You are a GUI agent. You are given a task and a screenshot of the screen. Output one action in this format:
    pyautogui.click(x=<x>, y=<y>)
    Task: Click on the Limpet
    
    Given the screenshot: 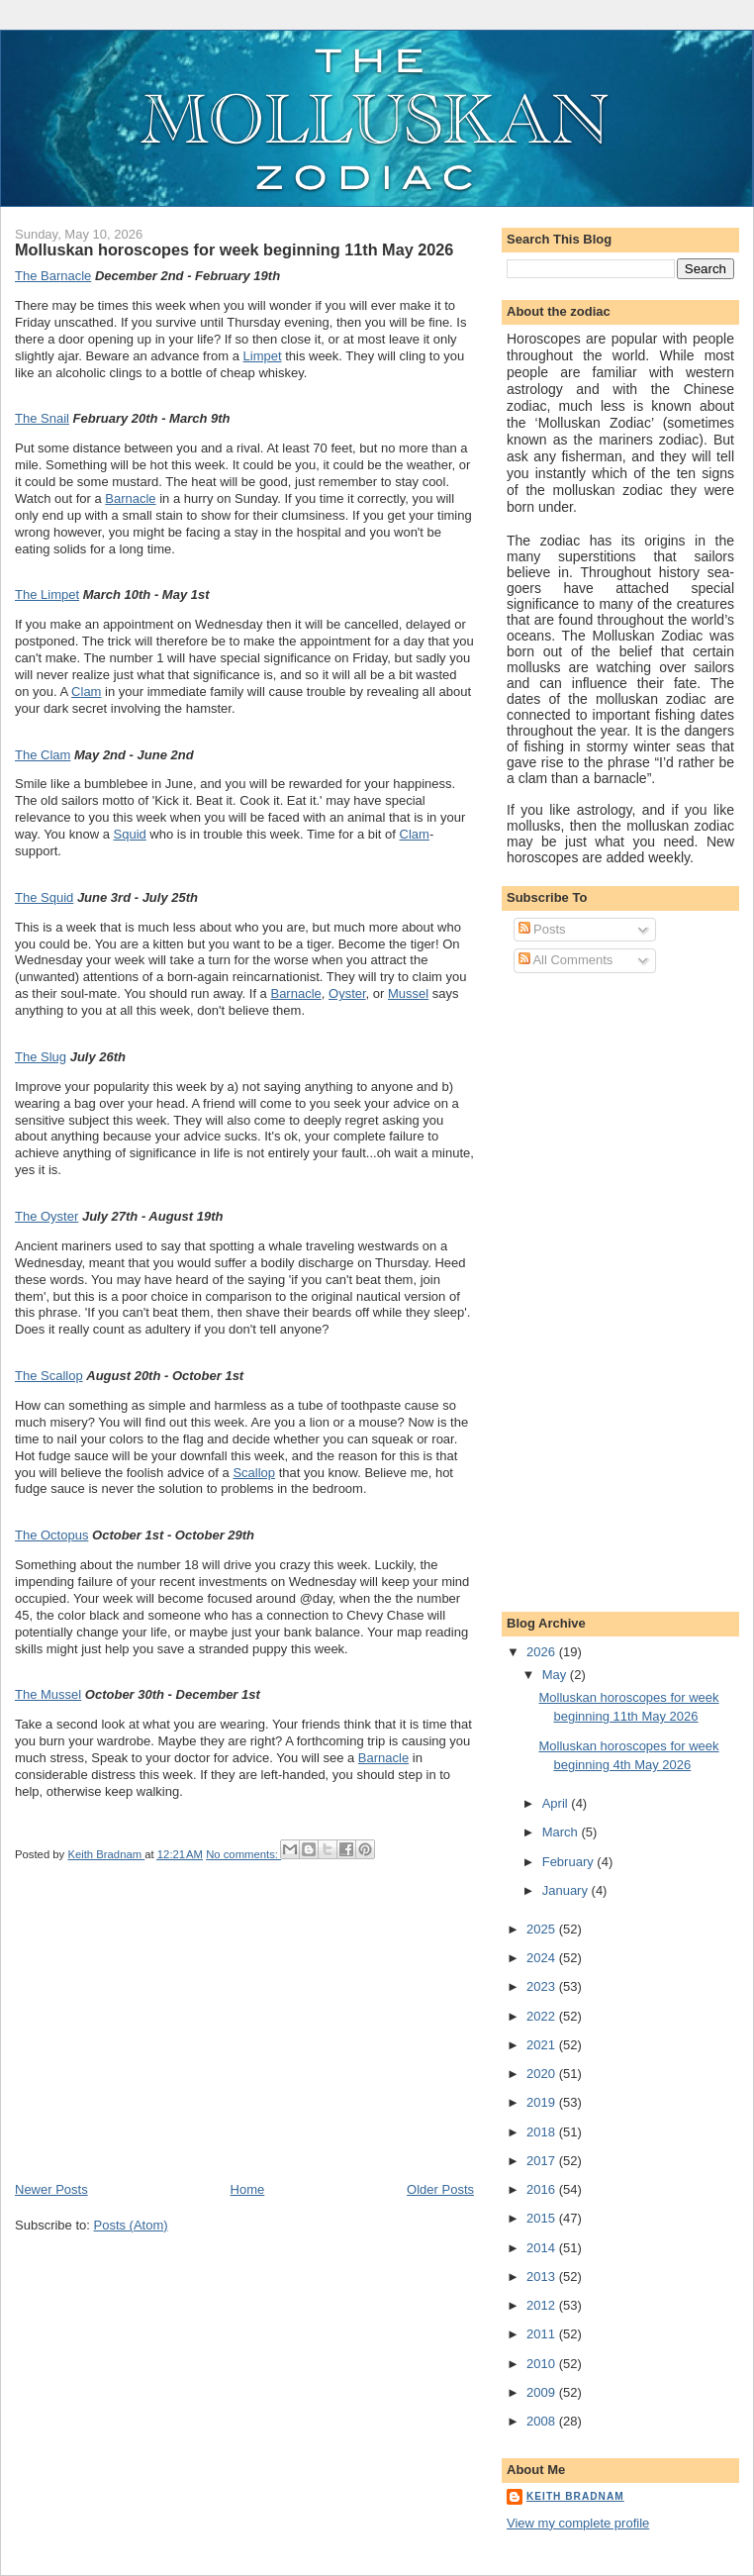 What is the action you would take?
    pyautogui.click(x=262, y=355)
    